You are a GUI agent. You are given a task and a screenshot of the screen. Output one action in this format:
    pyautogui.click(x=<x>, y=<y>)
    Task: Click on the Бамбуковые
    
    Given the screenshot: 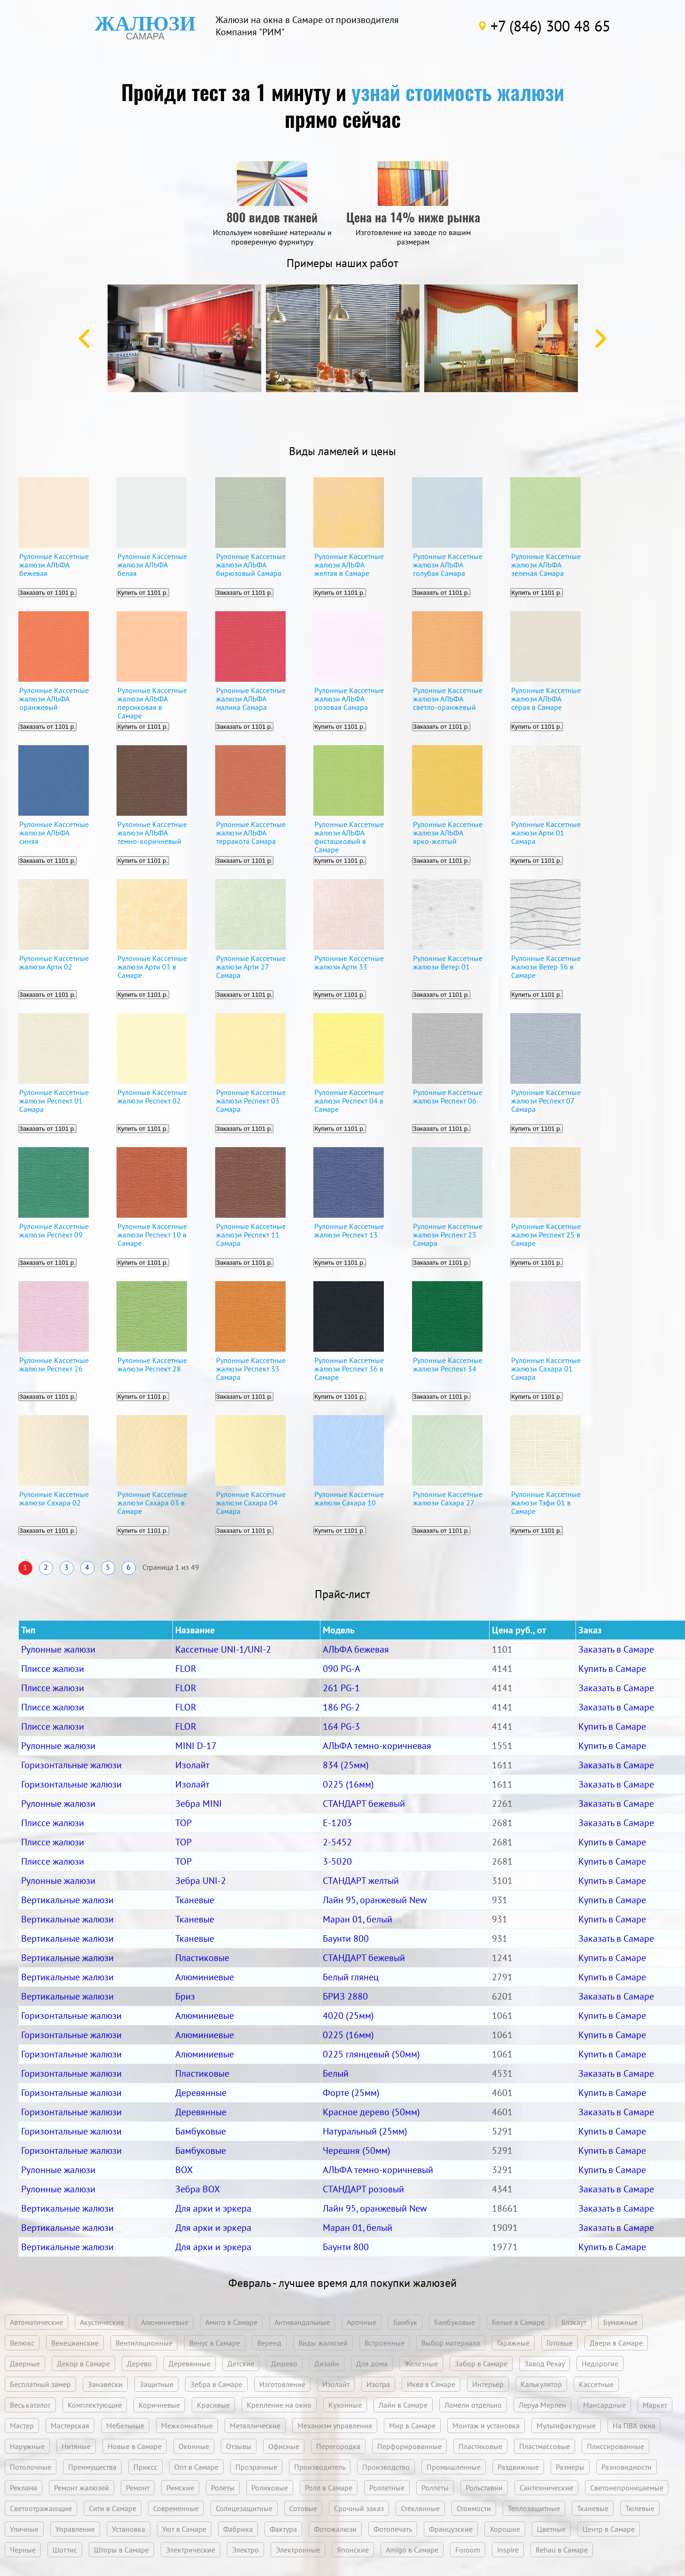 What is the action you would take?
    pyautogui.click(x=200, y=2131)
    